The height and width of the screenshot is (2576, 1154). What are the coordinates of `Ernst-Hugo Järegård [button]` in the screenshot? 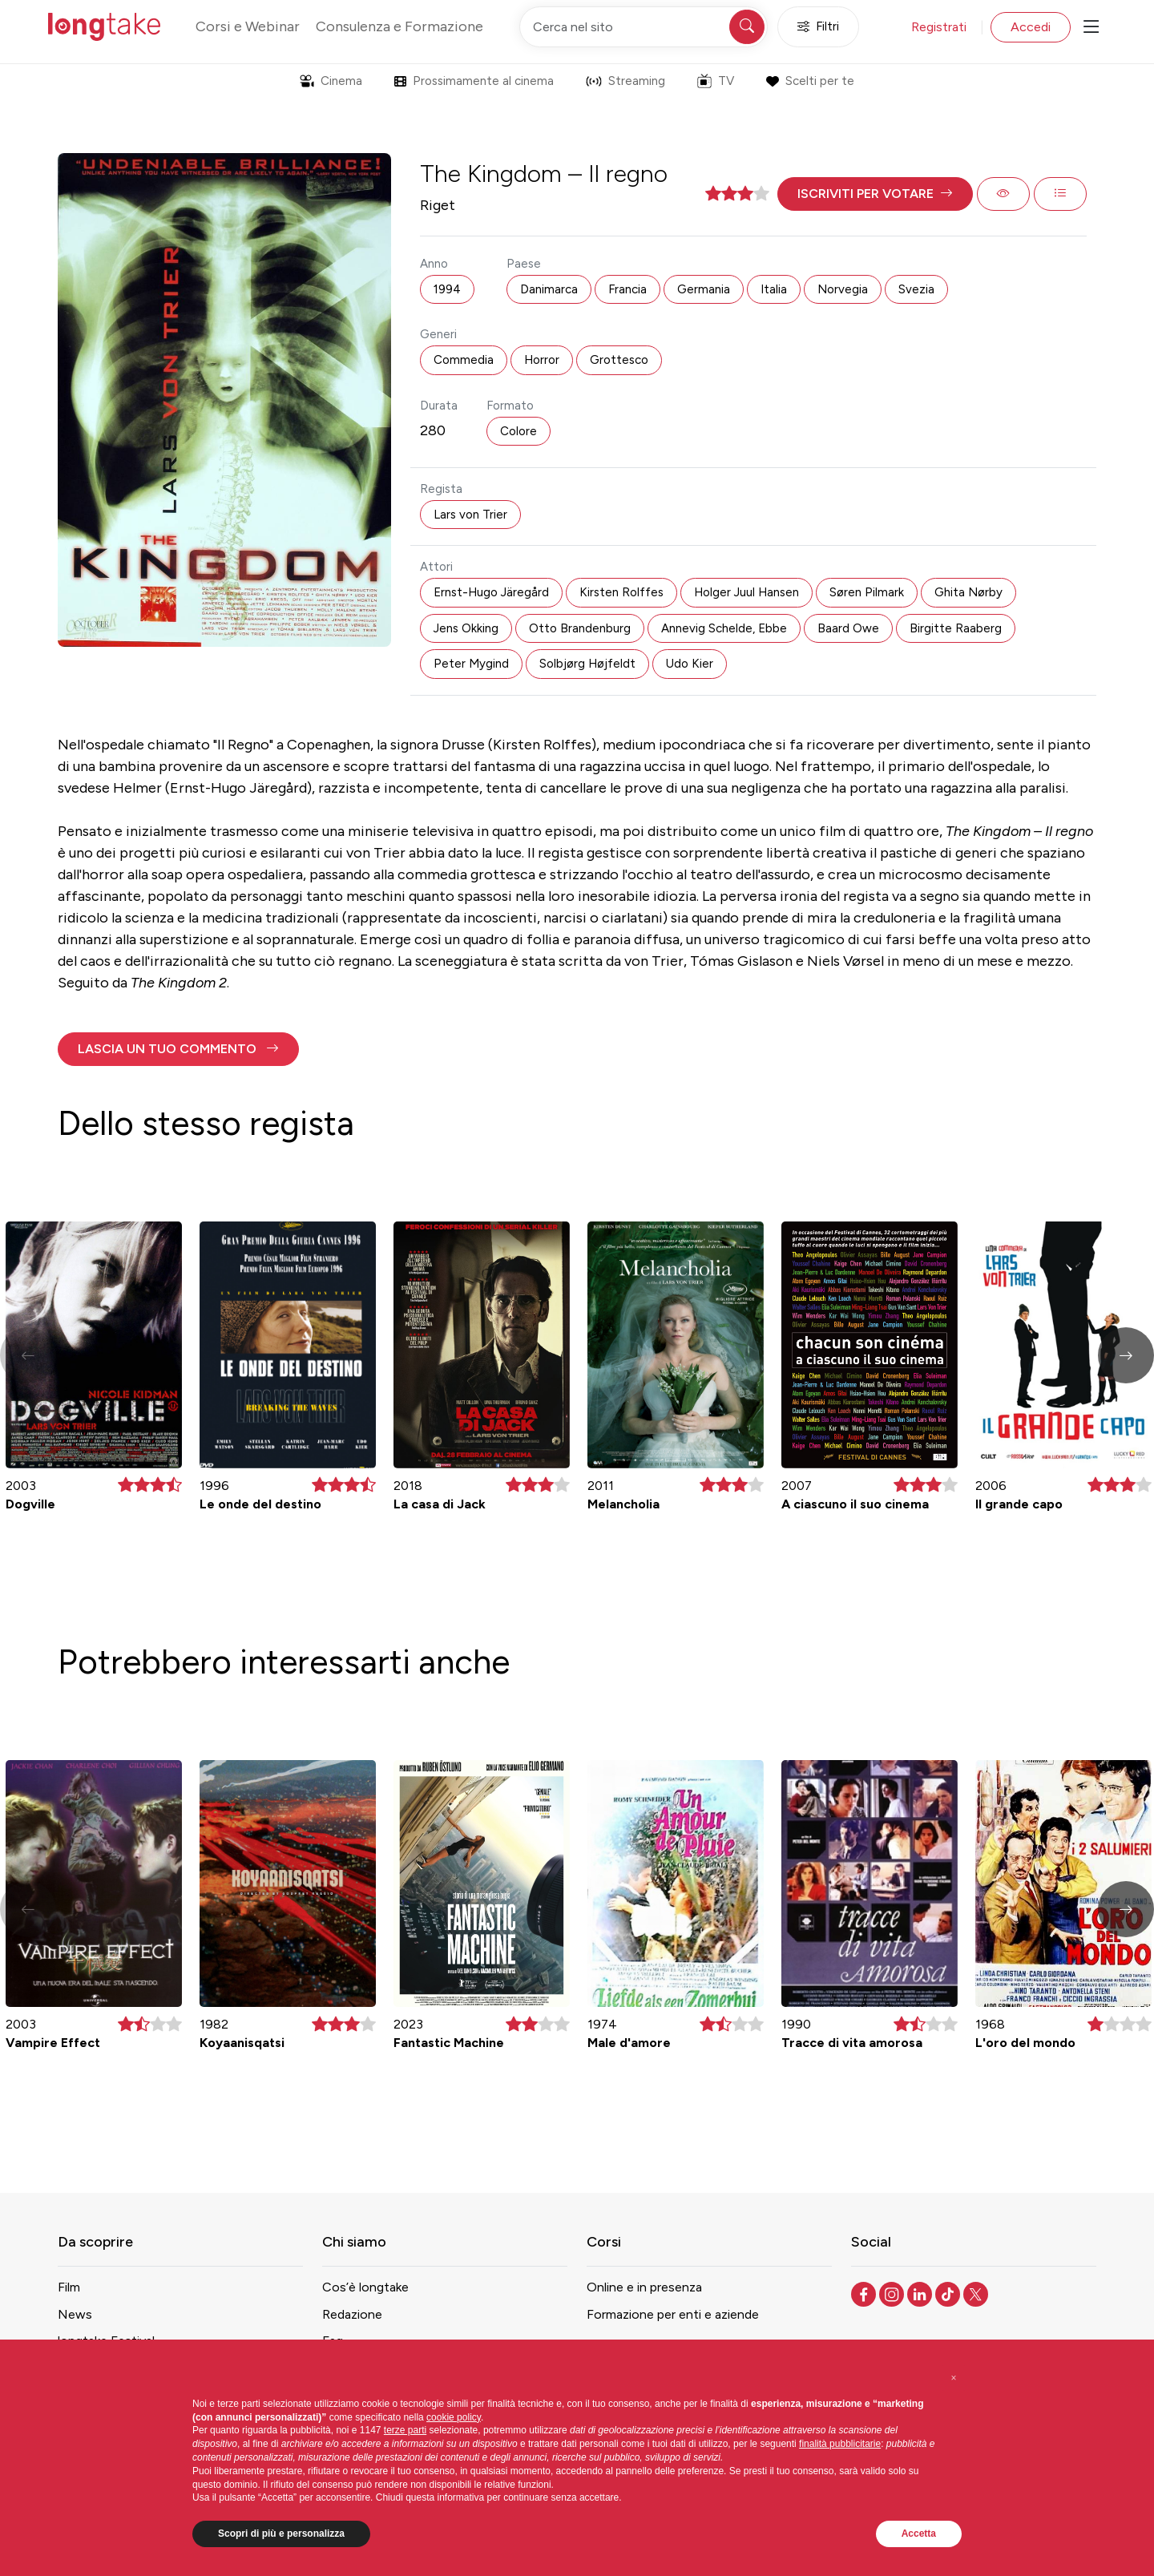 It's located at (491, 592).